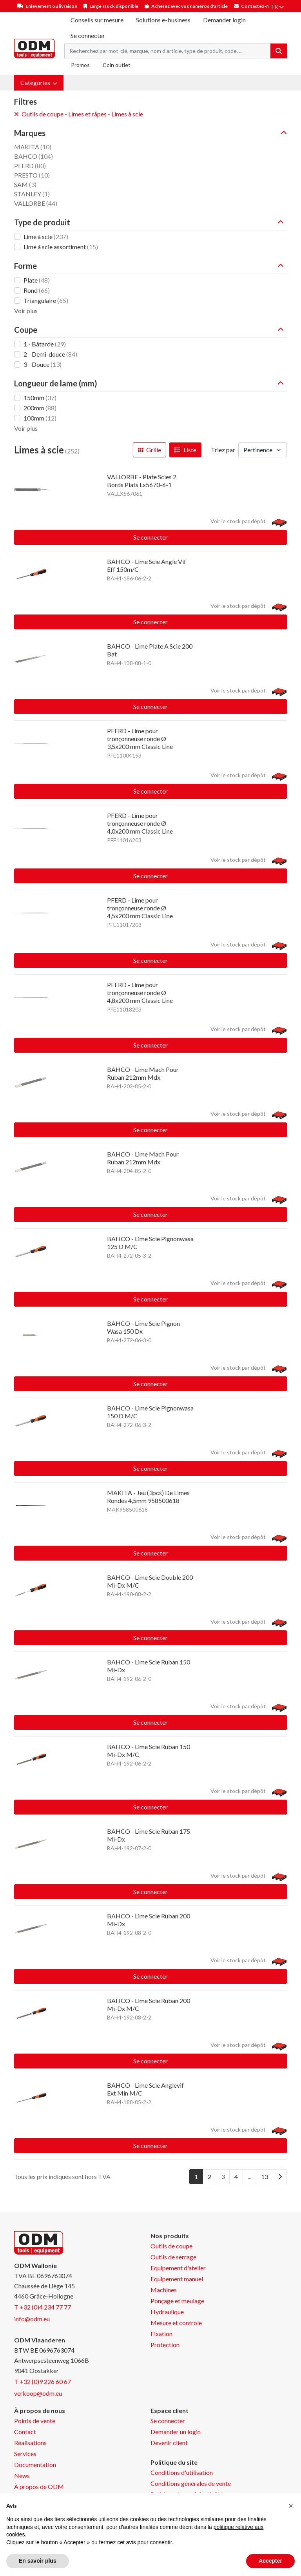 The width and height of the screenshot is (301, 2576). What do you see at coordinates (50, 354) in the screenshot?
I see `2 - Demi-douce` at bounding box center [50, 354].